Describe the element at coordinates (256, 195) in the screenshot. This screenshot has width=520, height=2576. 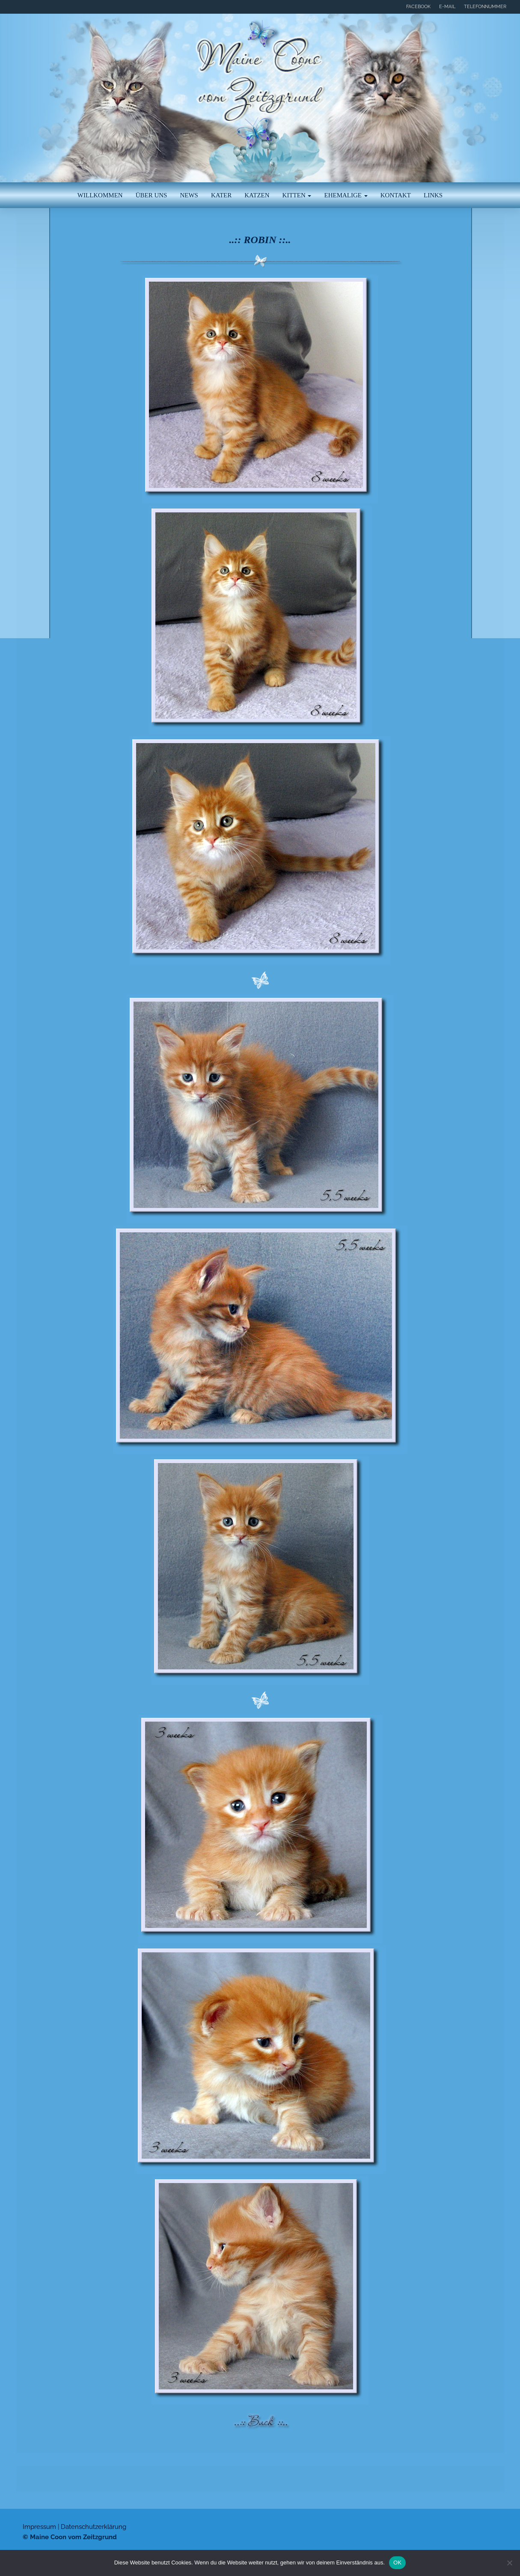
I see `Katzen` at that location.